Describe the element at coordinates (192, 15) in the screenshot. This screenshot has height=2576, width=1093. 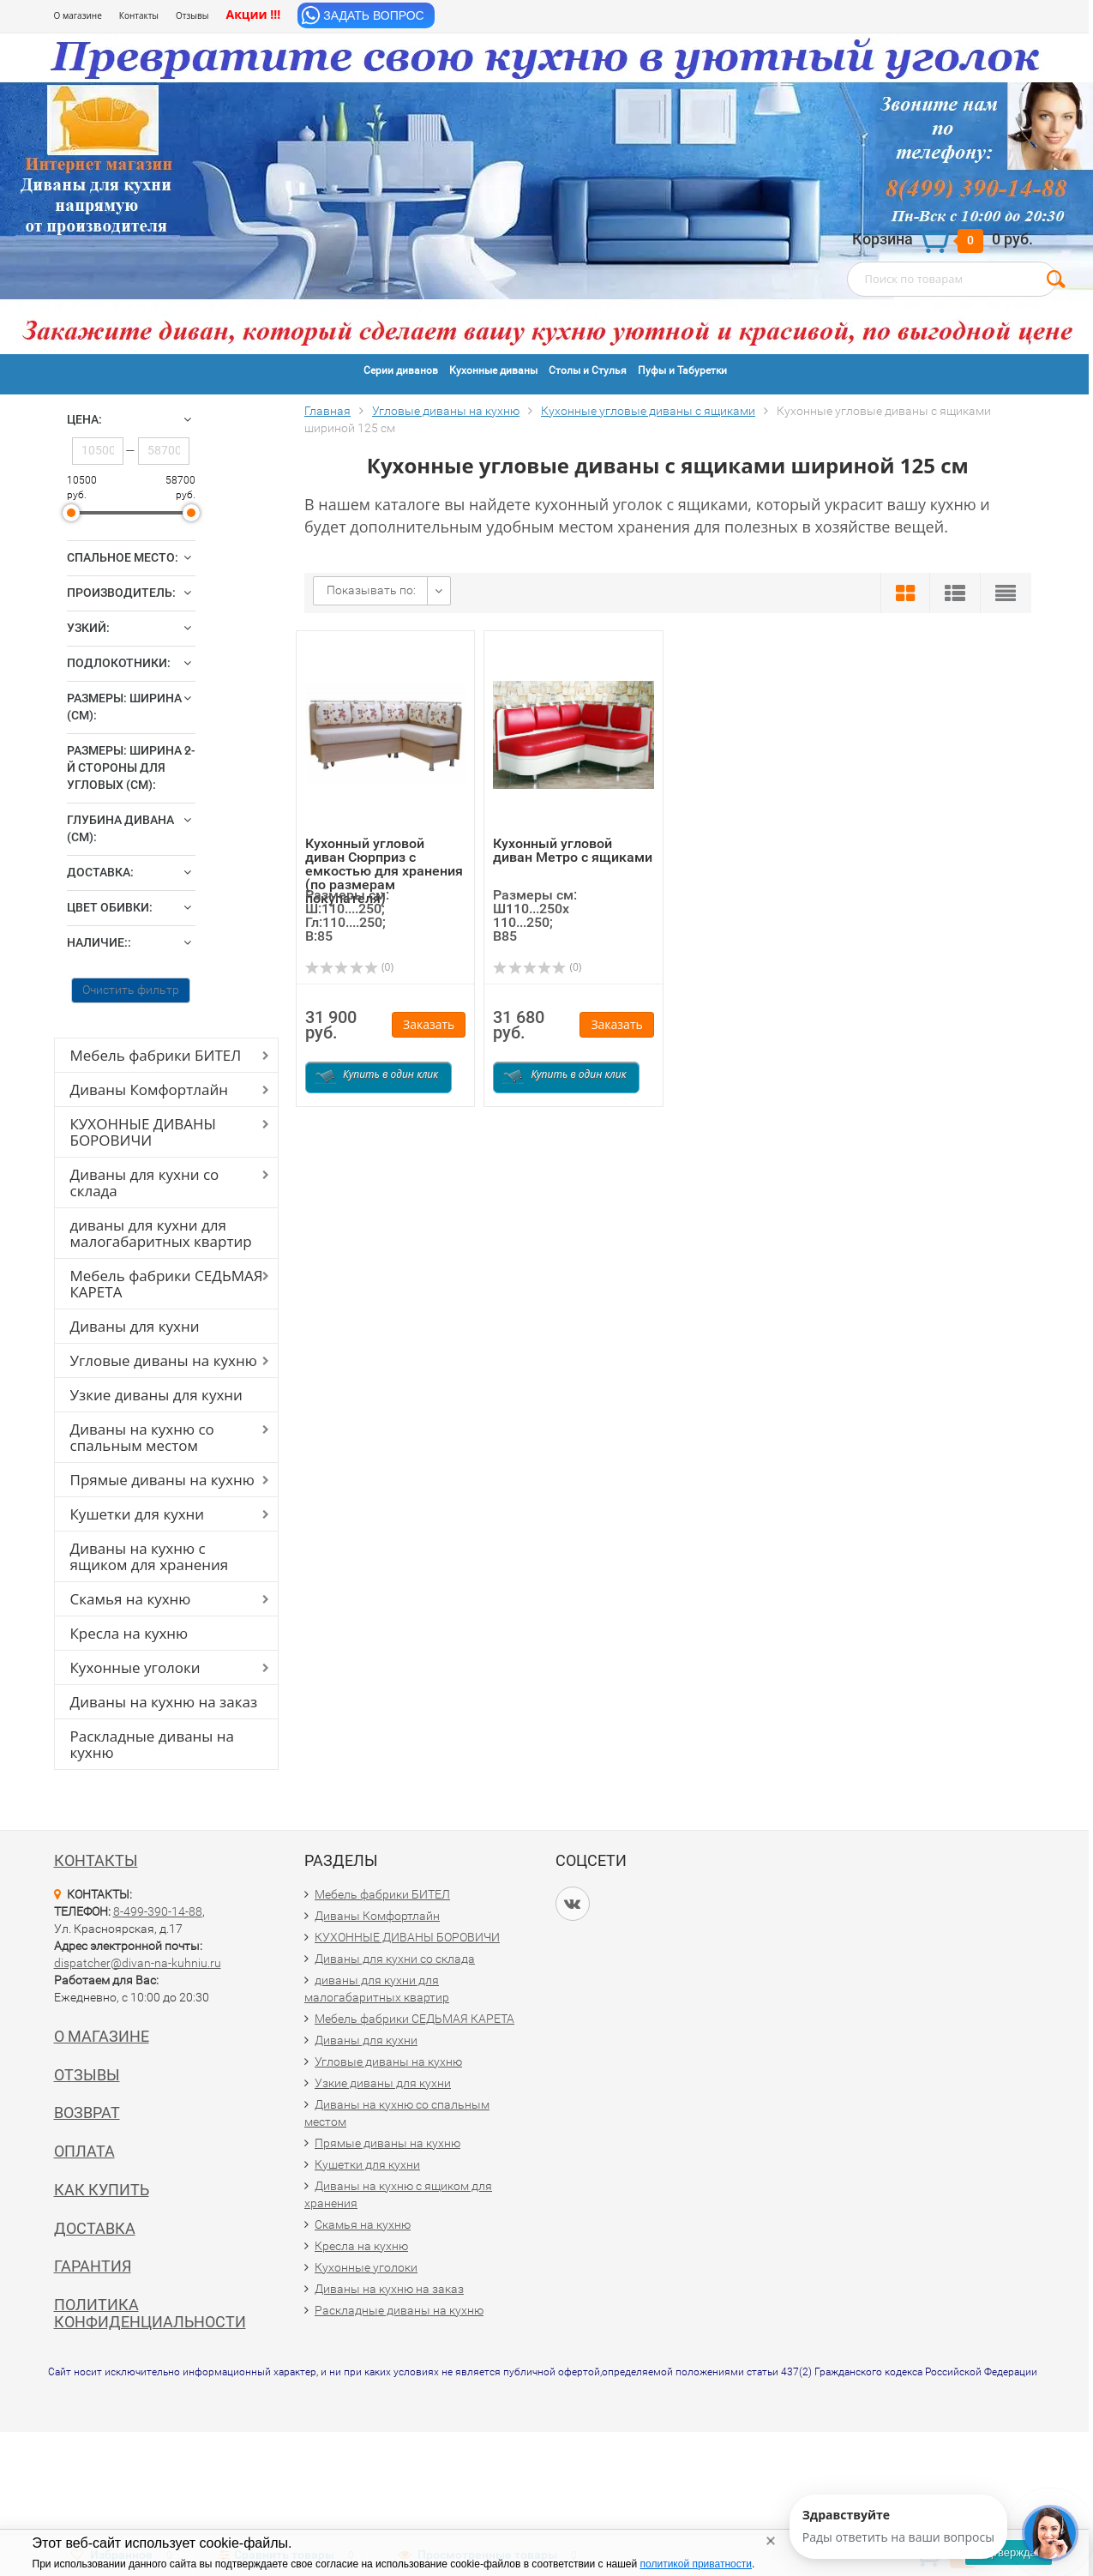
I see `Отзывы` at that location.